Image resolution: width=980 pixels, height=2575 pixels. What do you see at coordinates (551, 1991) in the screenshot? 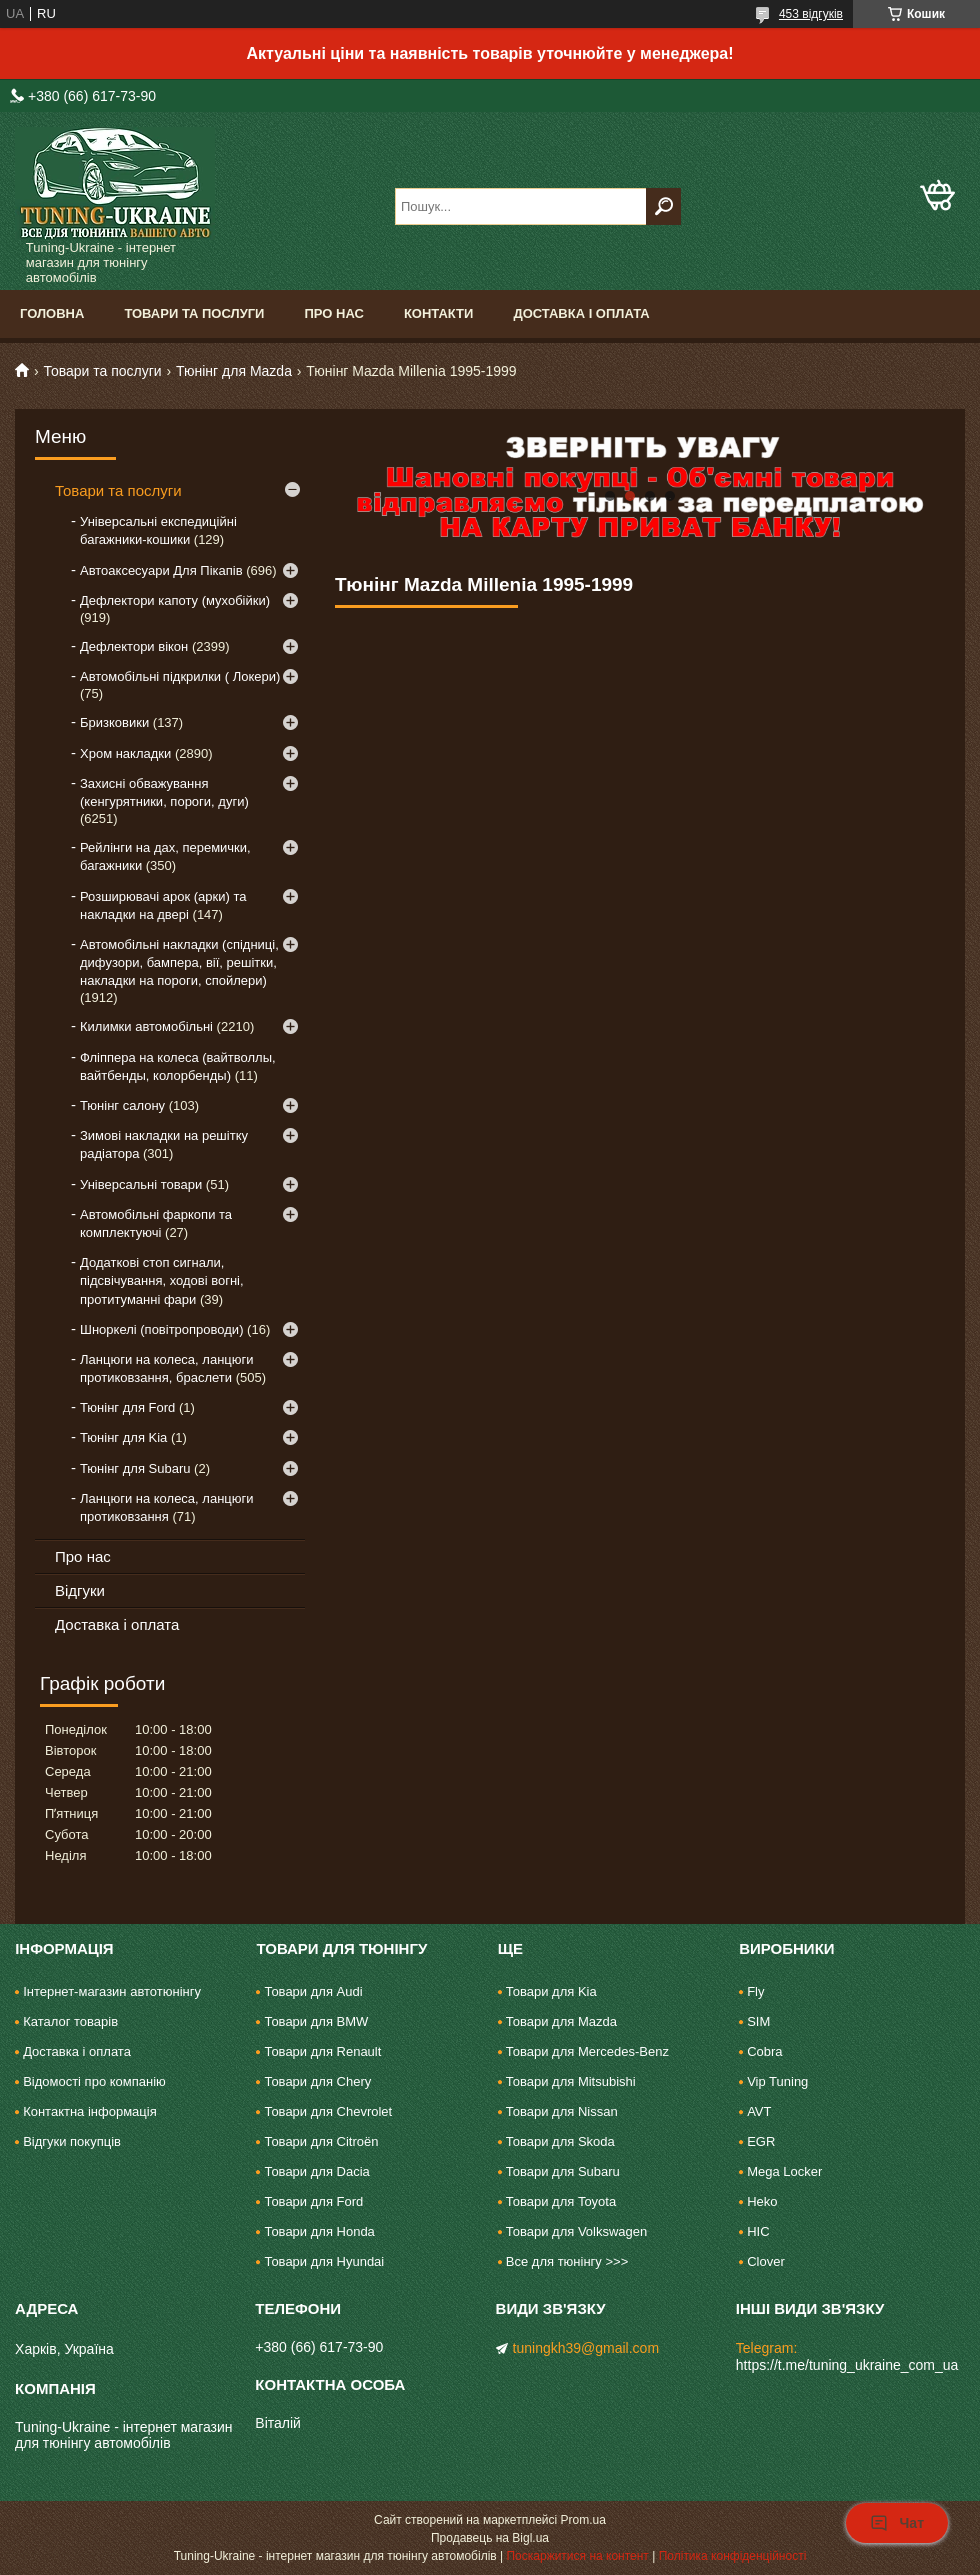
I see `Товари для Kia` at bounding box center [551, 1991].